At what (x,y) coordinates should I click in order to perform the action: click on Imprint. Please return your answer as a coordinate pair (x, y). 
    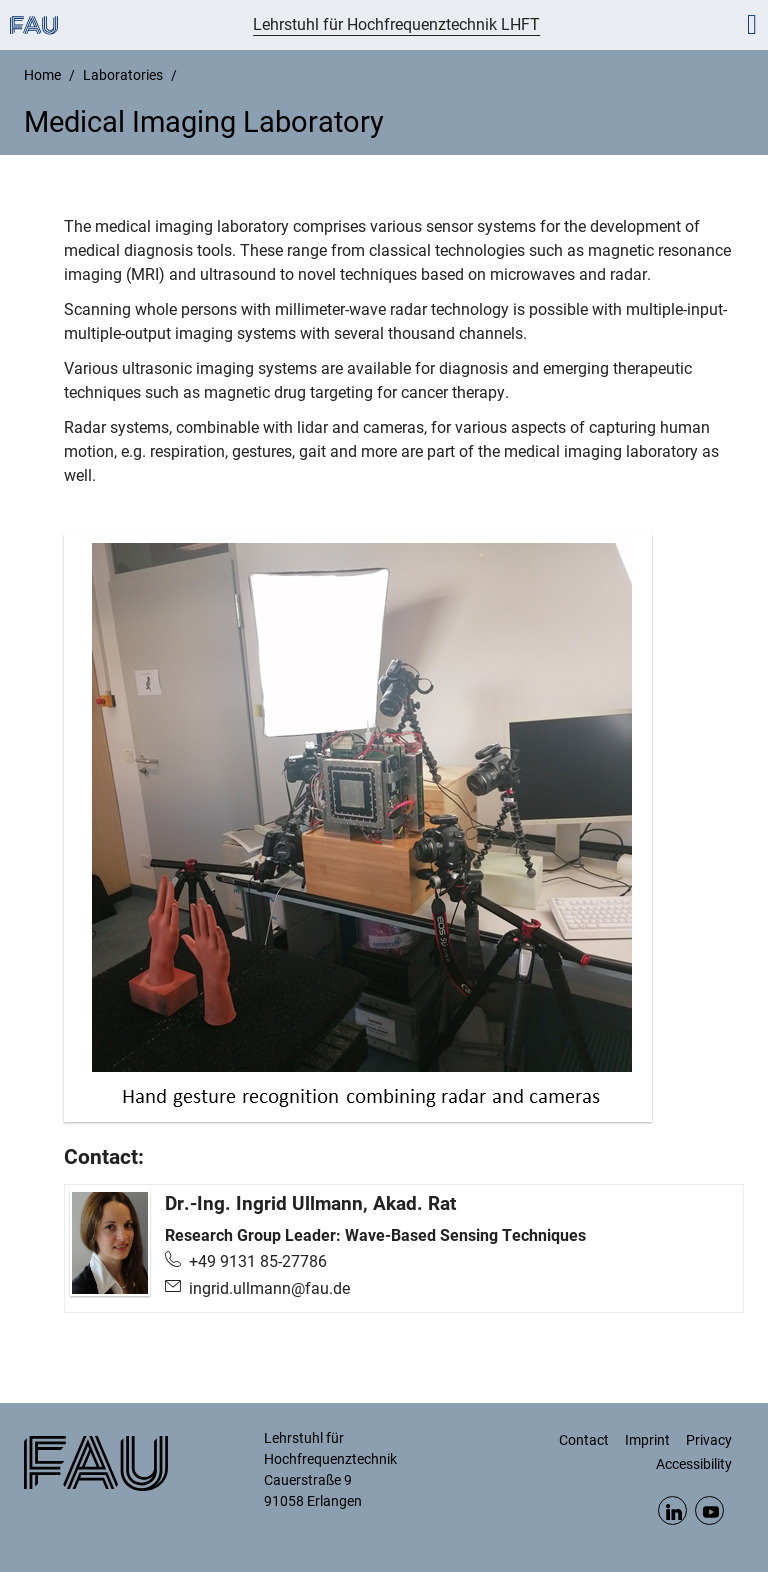
    Looking at the image, I should click on (647, 1440).